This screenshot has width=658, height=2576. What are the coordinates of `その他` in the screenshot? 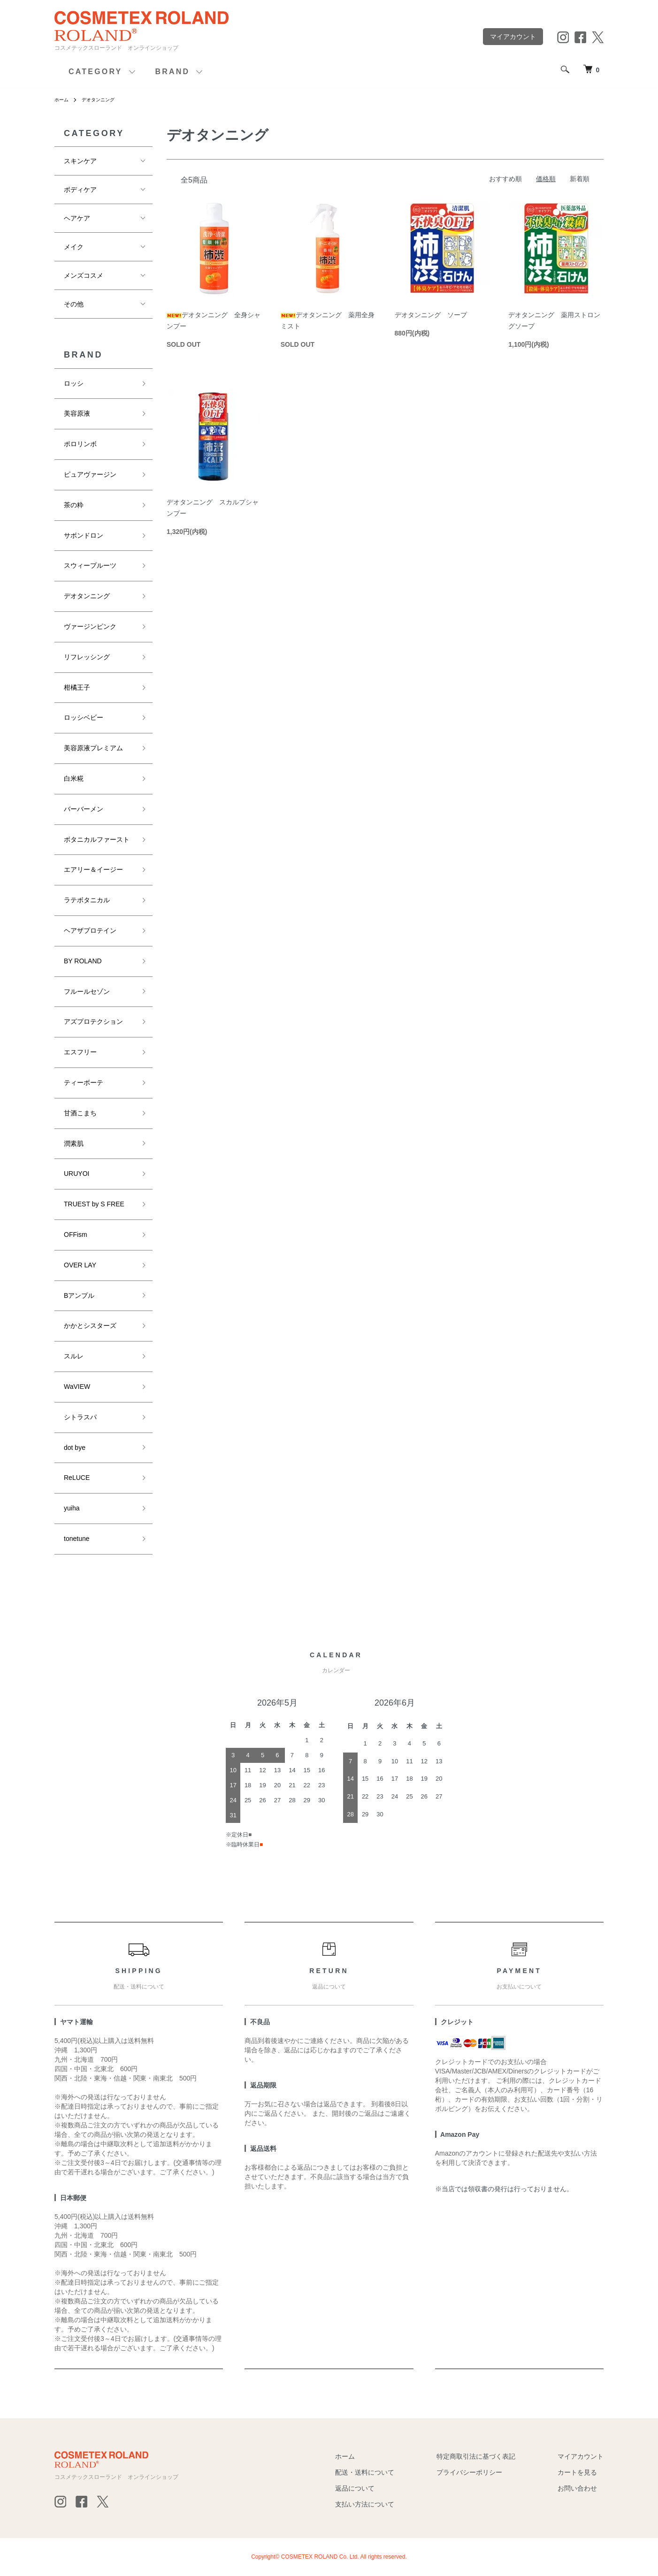 It's located at (74, 304).